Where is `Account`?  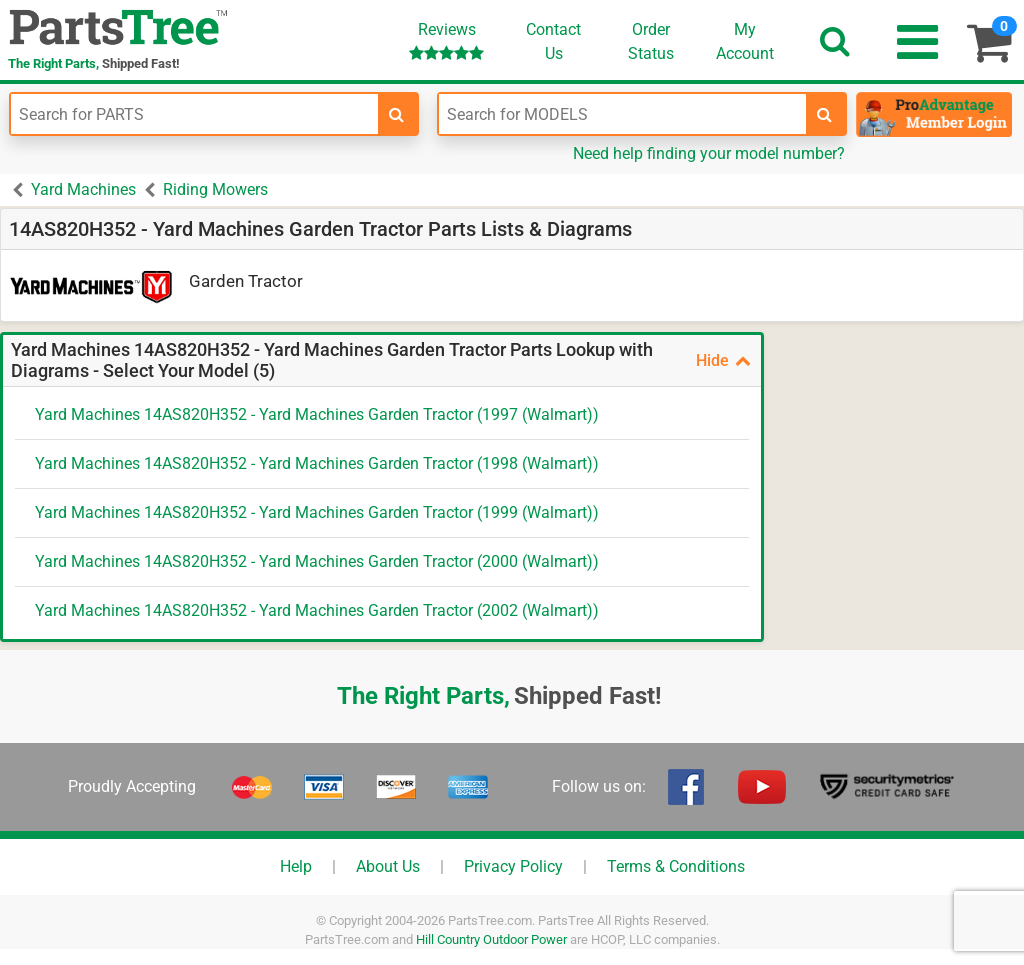 Account is located at coordinates (745, 41).